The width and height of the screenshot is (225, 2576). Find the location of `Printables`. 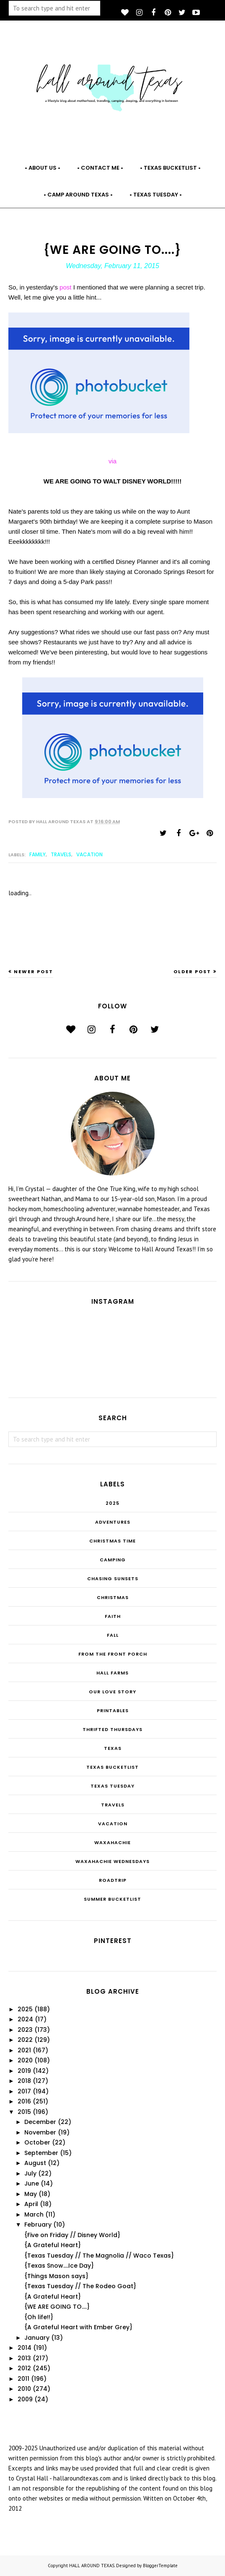

Printables is located at coordinates (113, 1710).